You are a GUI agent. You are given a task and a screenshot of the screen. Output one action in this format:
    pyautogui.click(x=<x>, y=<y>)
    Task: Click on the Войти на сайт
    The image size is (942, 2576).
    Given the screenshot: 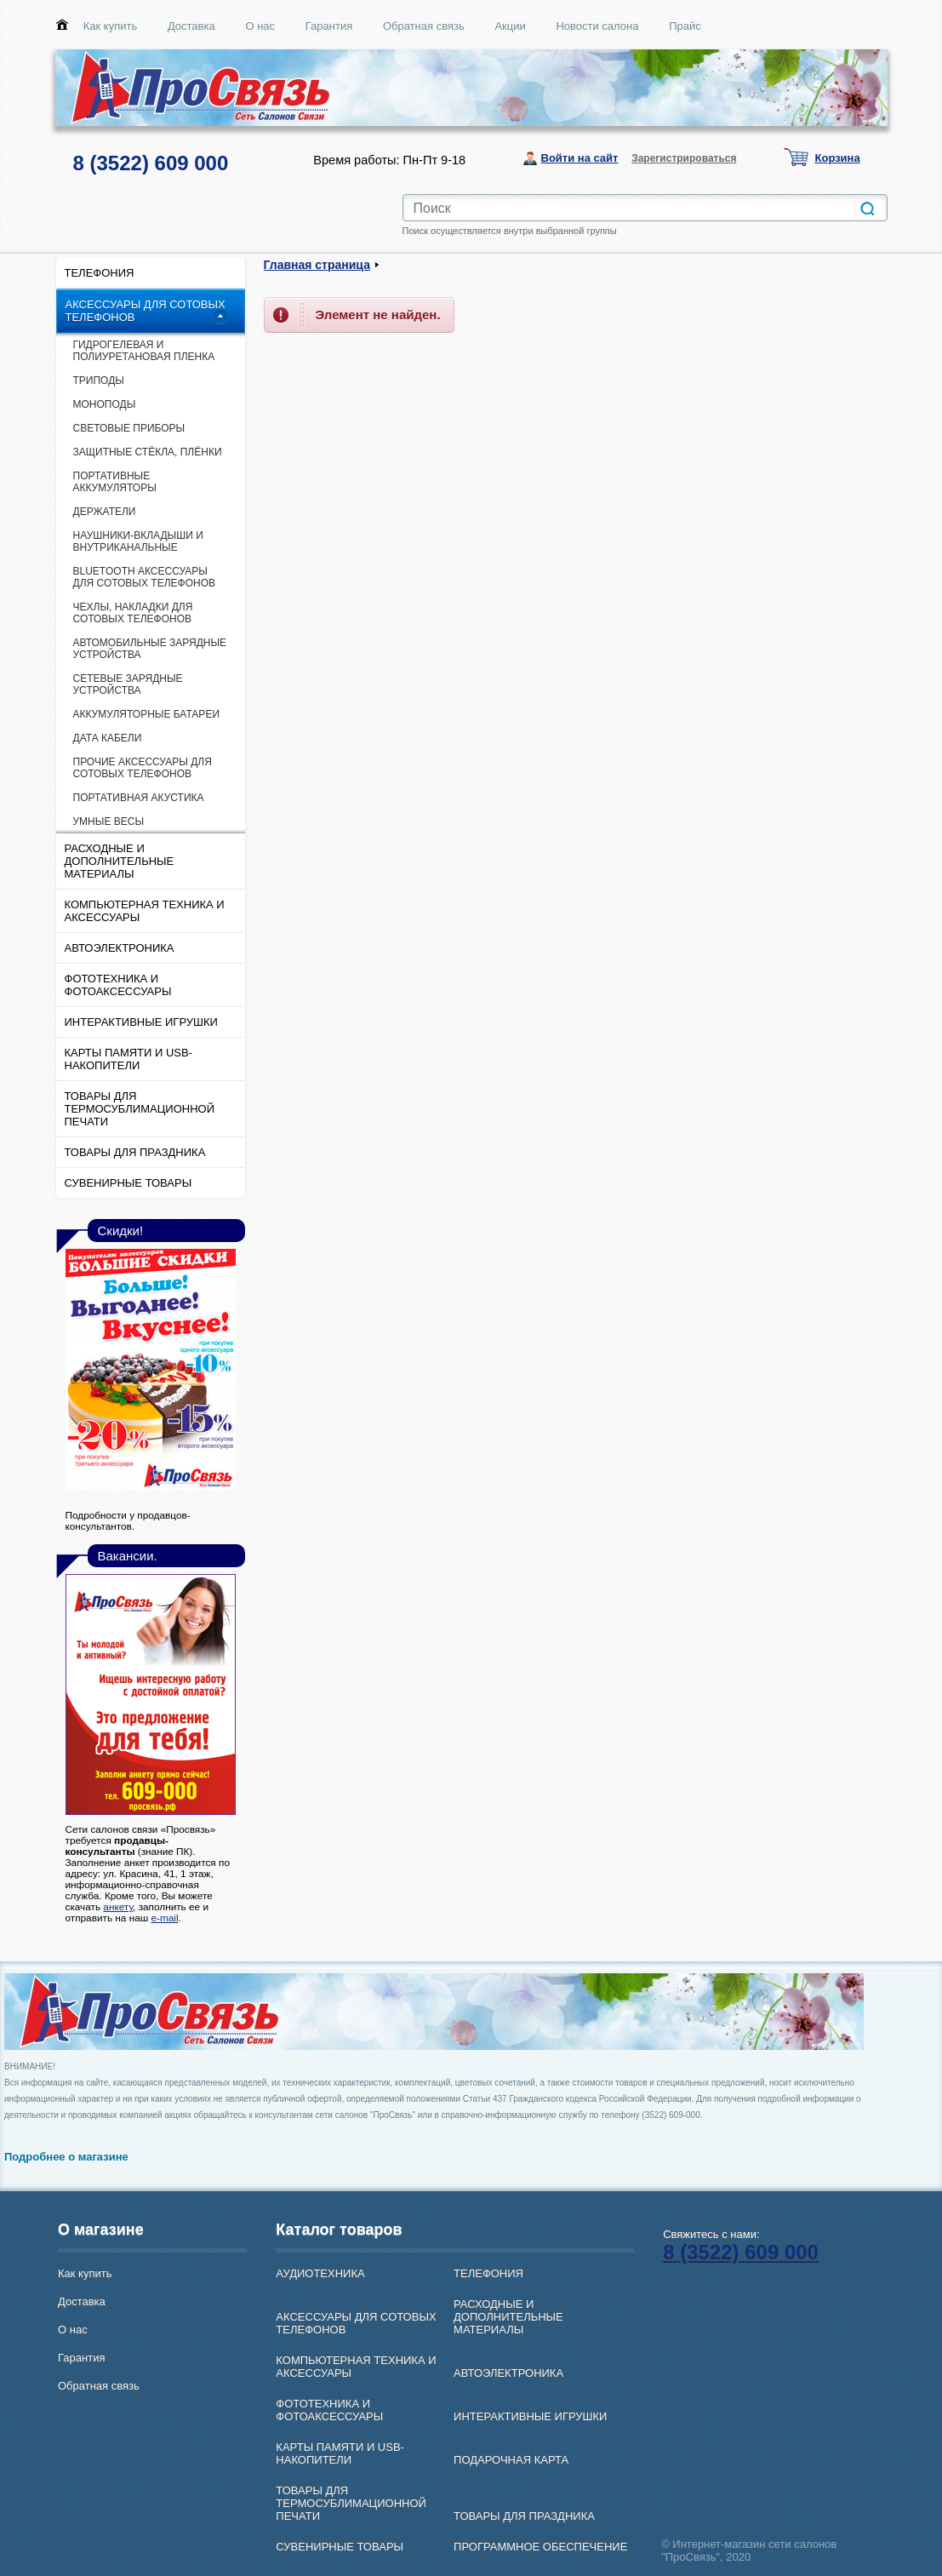 What is the action you would take?
    pyautogui.click(x=580, y=158)
    